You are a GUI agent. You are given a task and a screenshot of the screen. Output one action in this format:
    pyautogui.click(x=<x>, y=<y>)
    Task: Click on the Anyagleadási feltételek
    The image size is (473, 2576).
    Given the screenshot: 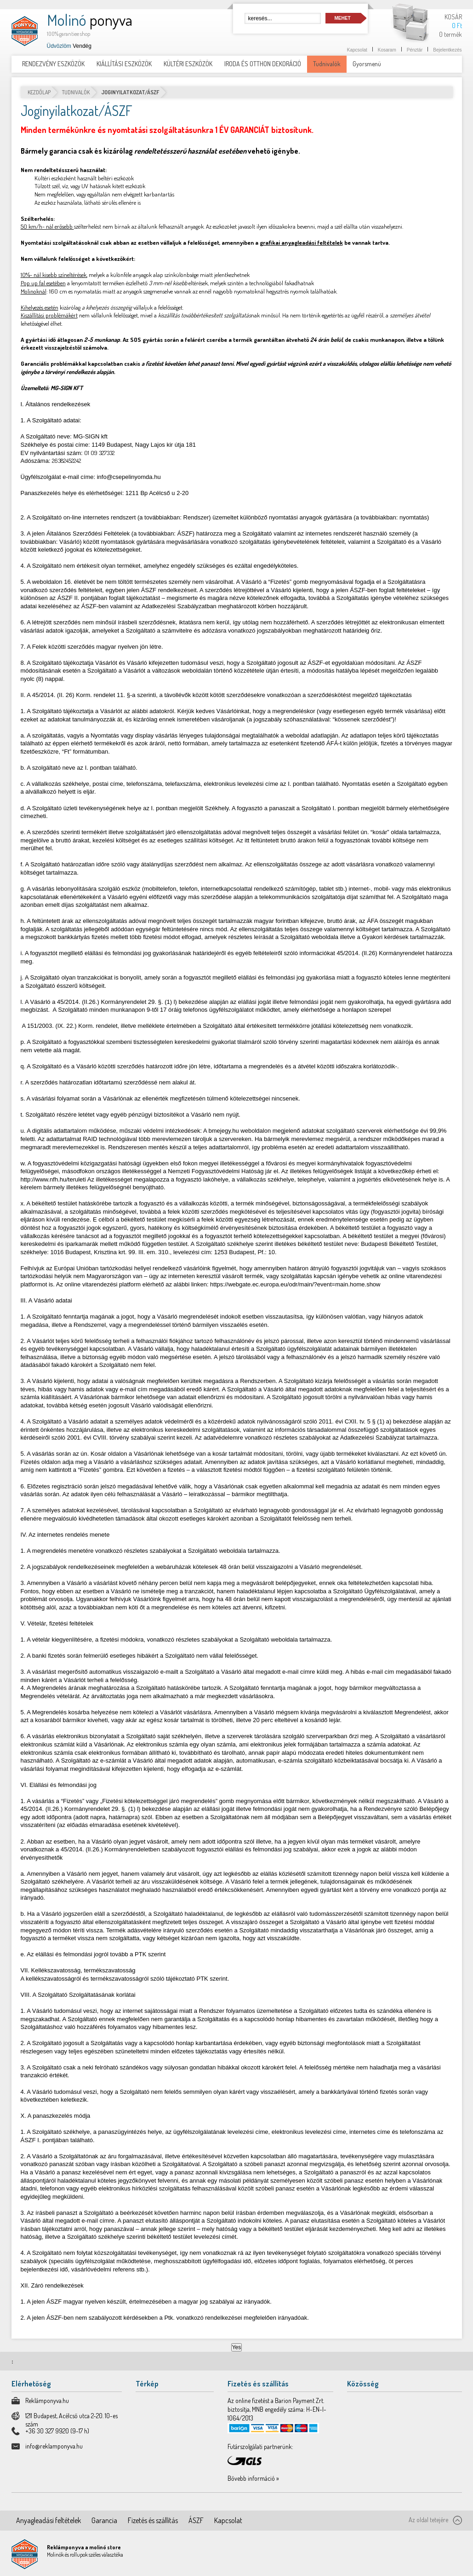 What is the action you would take?
    pyautogui.click(x=48, y=2520)
    